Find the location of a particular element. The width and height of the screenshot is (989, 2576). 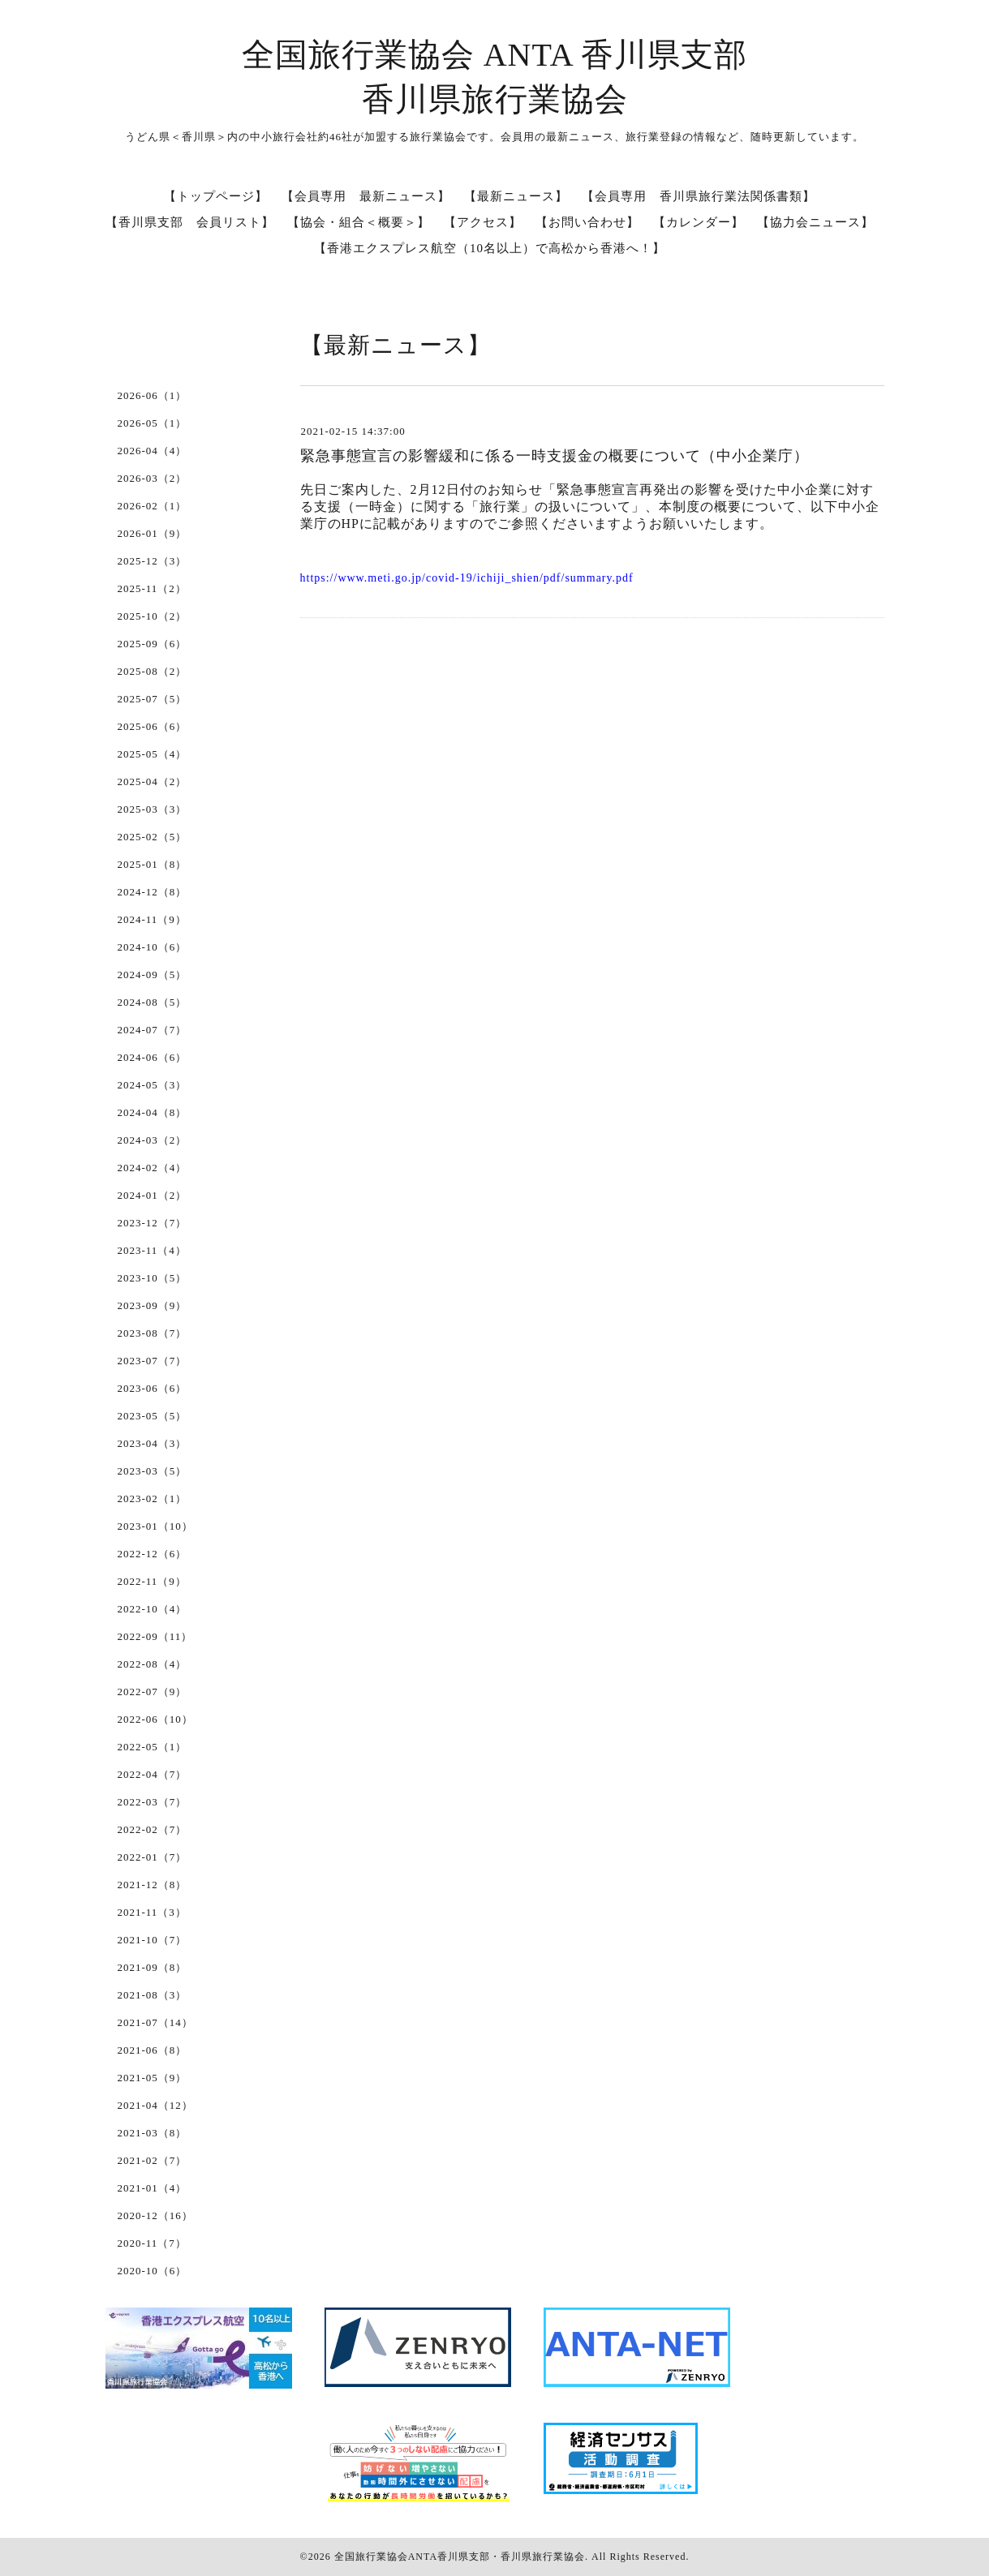

2024-03（2） is located at coordinates (152, 1140).